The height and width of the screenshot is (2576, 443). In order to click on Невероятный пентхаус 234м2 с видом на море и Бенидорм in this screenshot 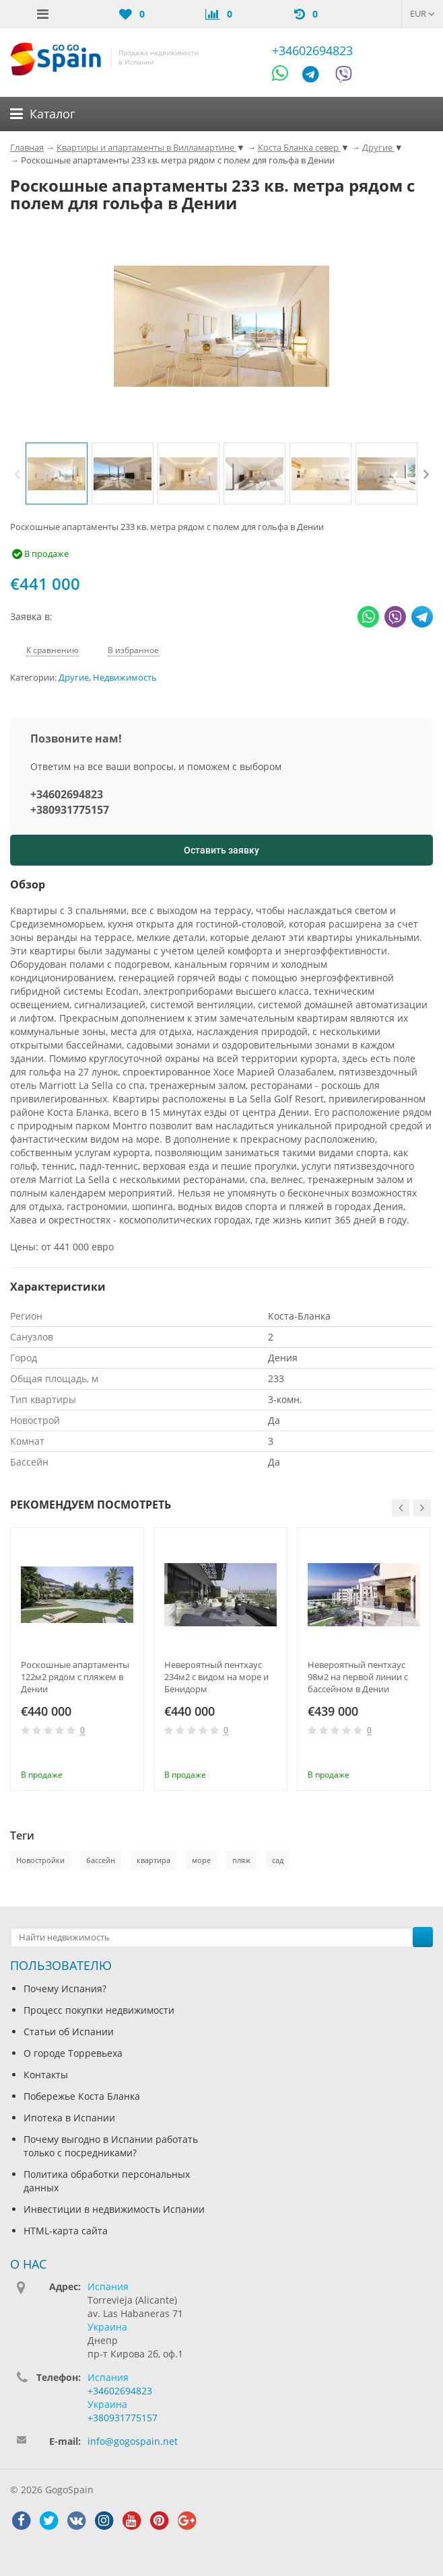, I will do `click(216, 1677)`.